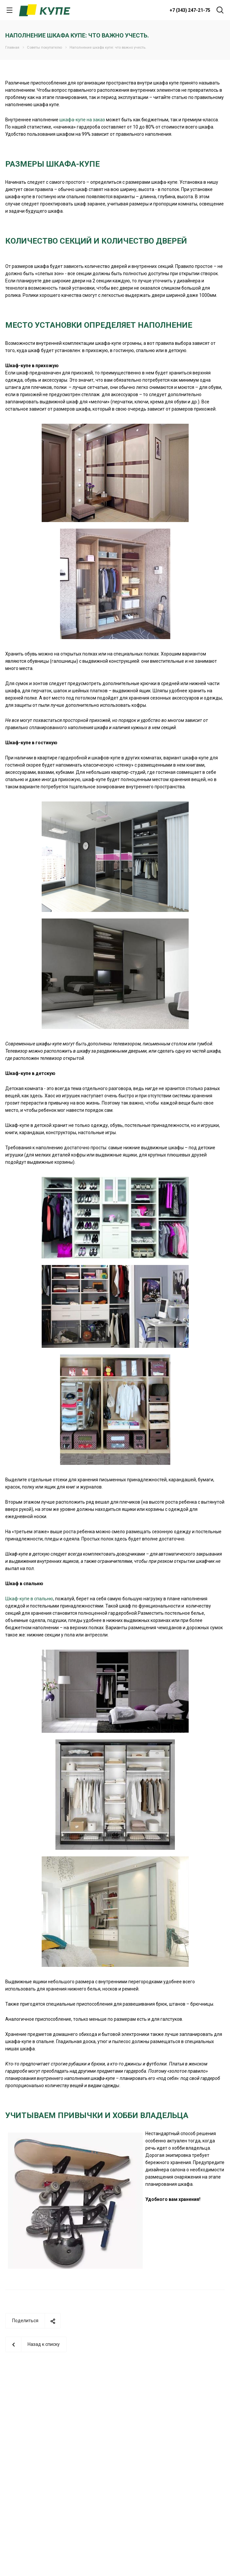 The width and height of the screenshot is (230, 2576). I want to click on Шкаф-купе в спальню, so click(29, 1598).